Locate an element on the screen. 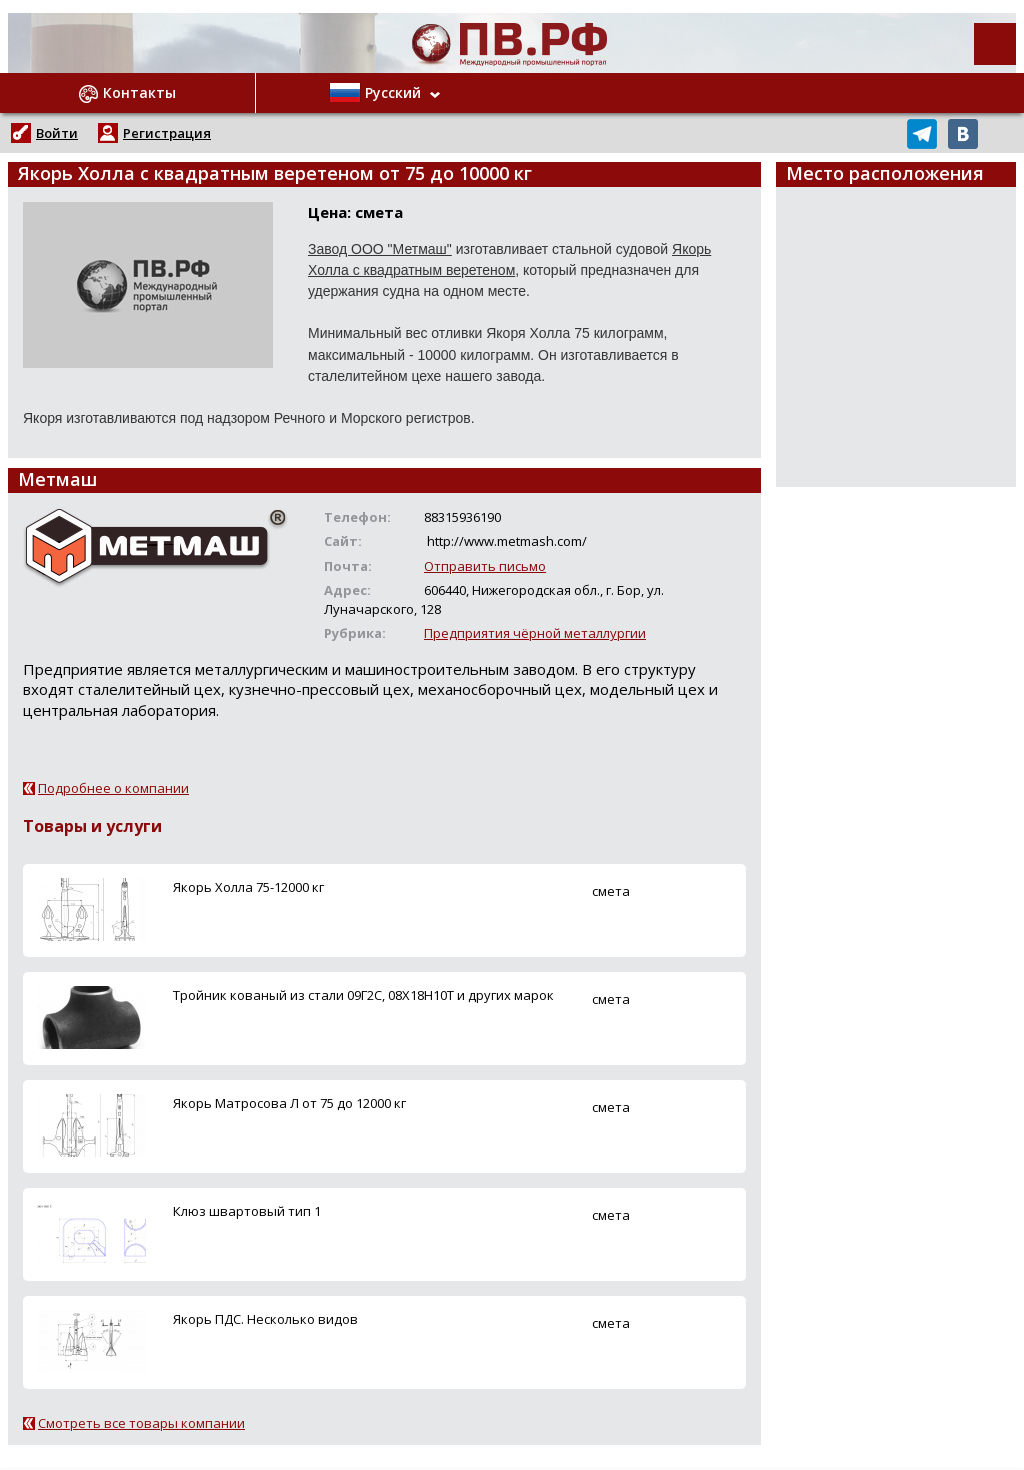 The image size is (1024, 1470). Якорь Холла 75-12000 кг is located at coordinates (248, 887).